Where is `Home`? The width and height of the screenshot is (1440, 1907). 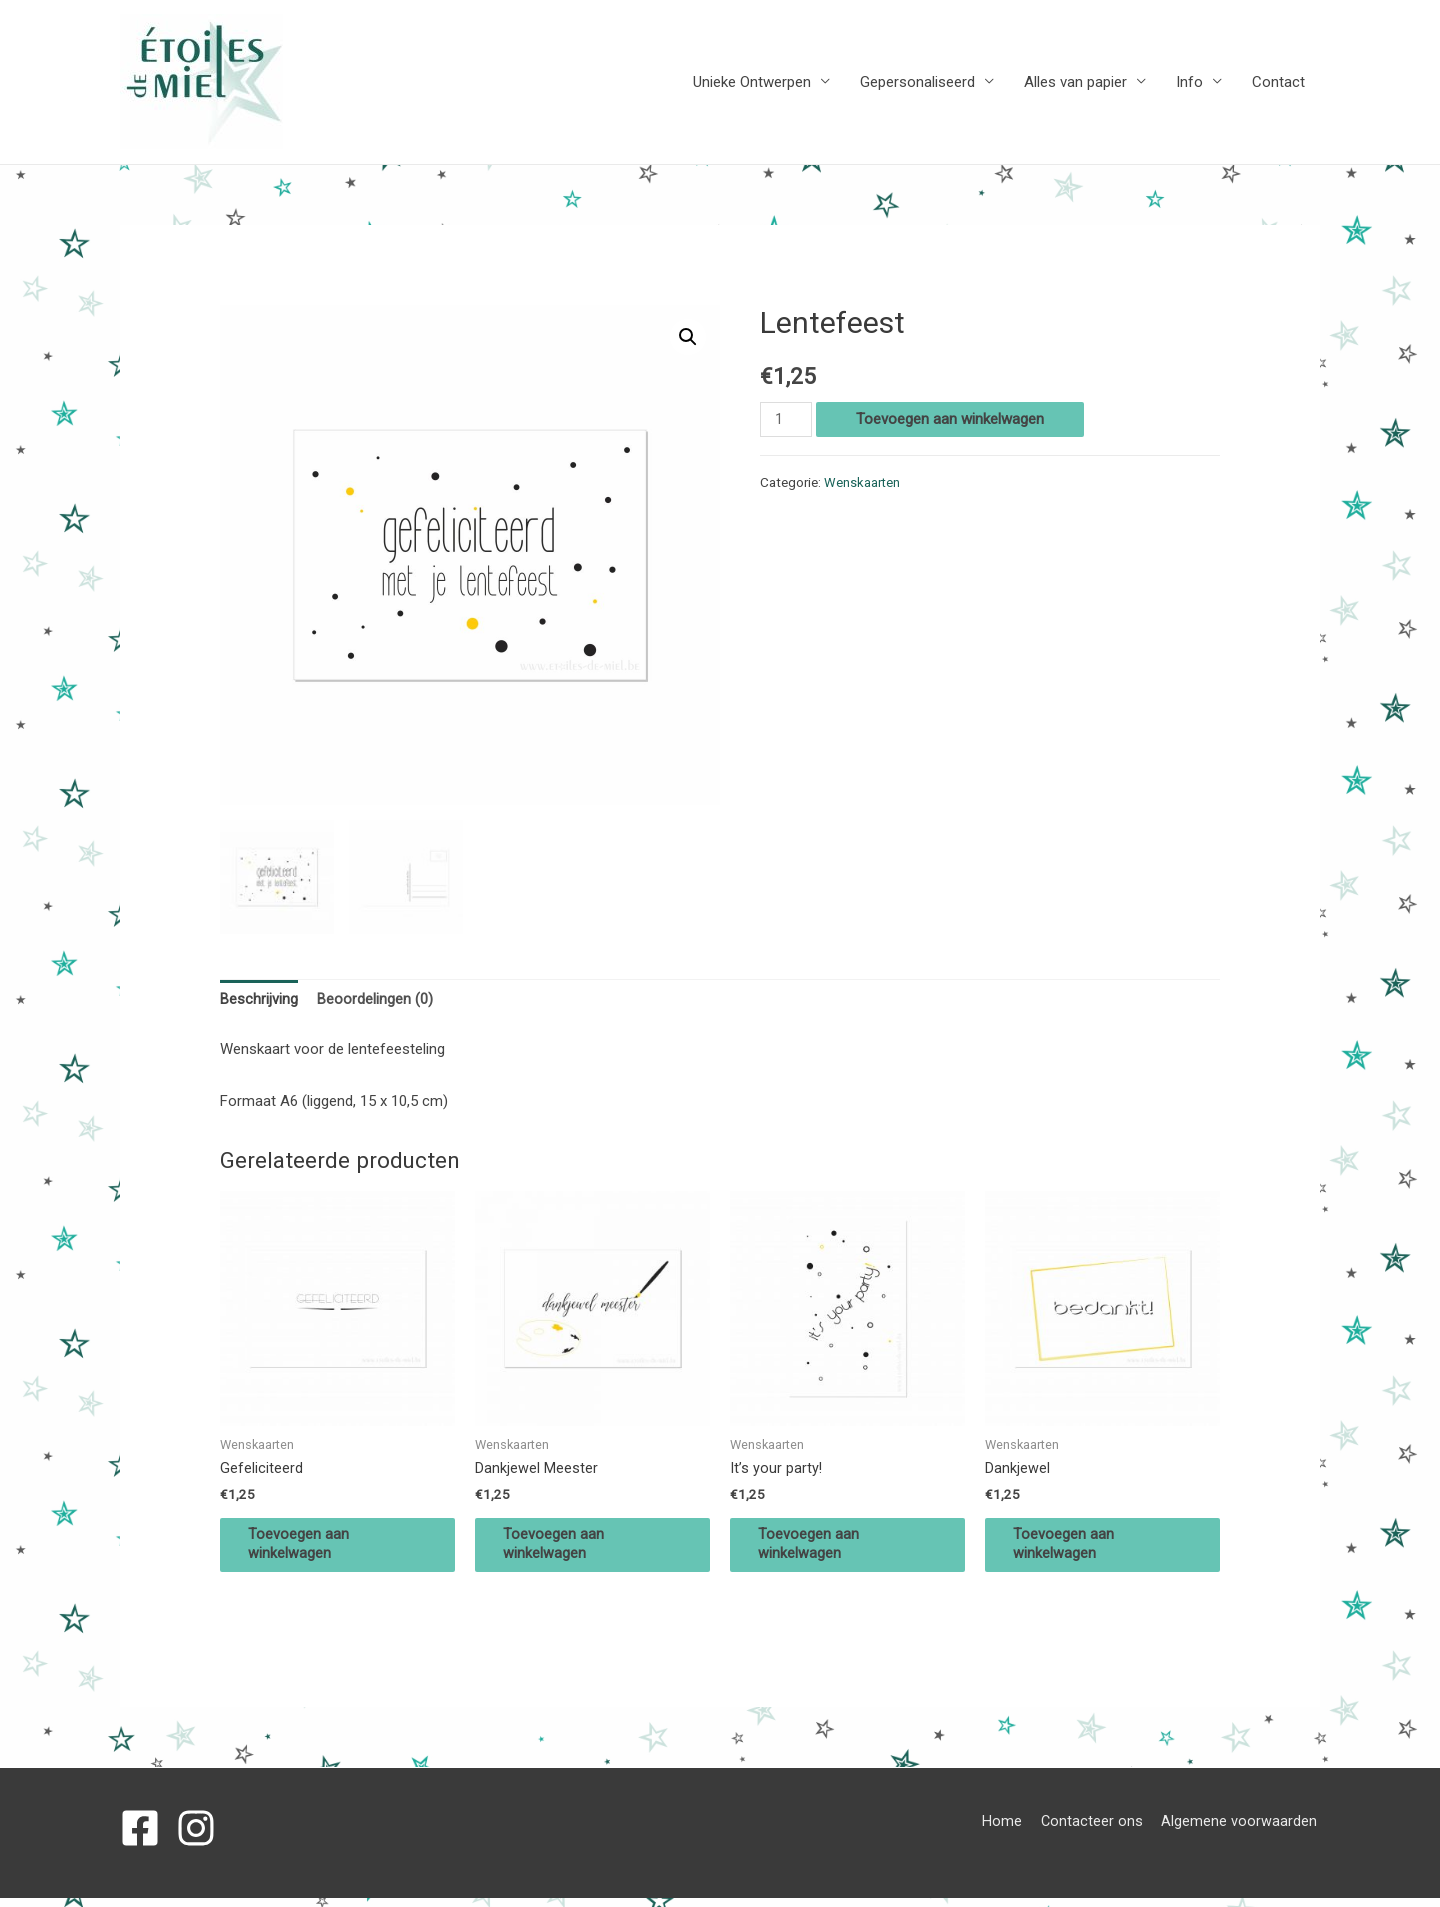
Home is located at coordinates (1003, 1830).